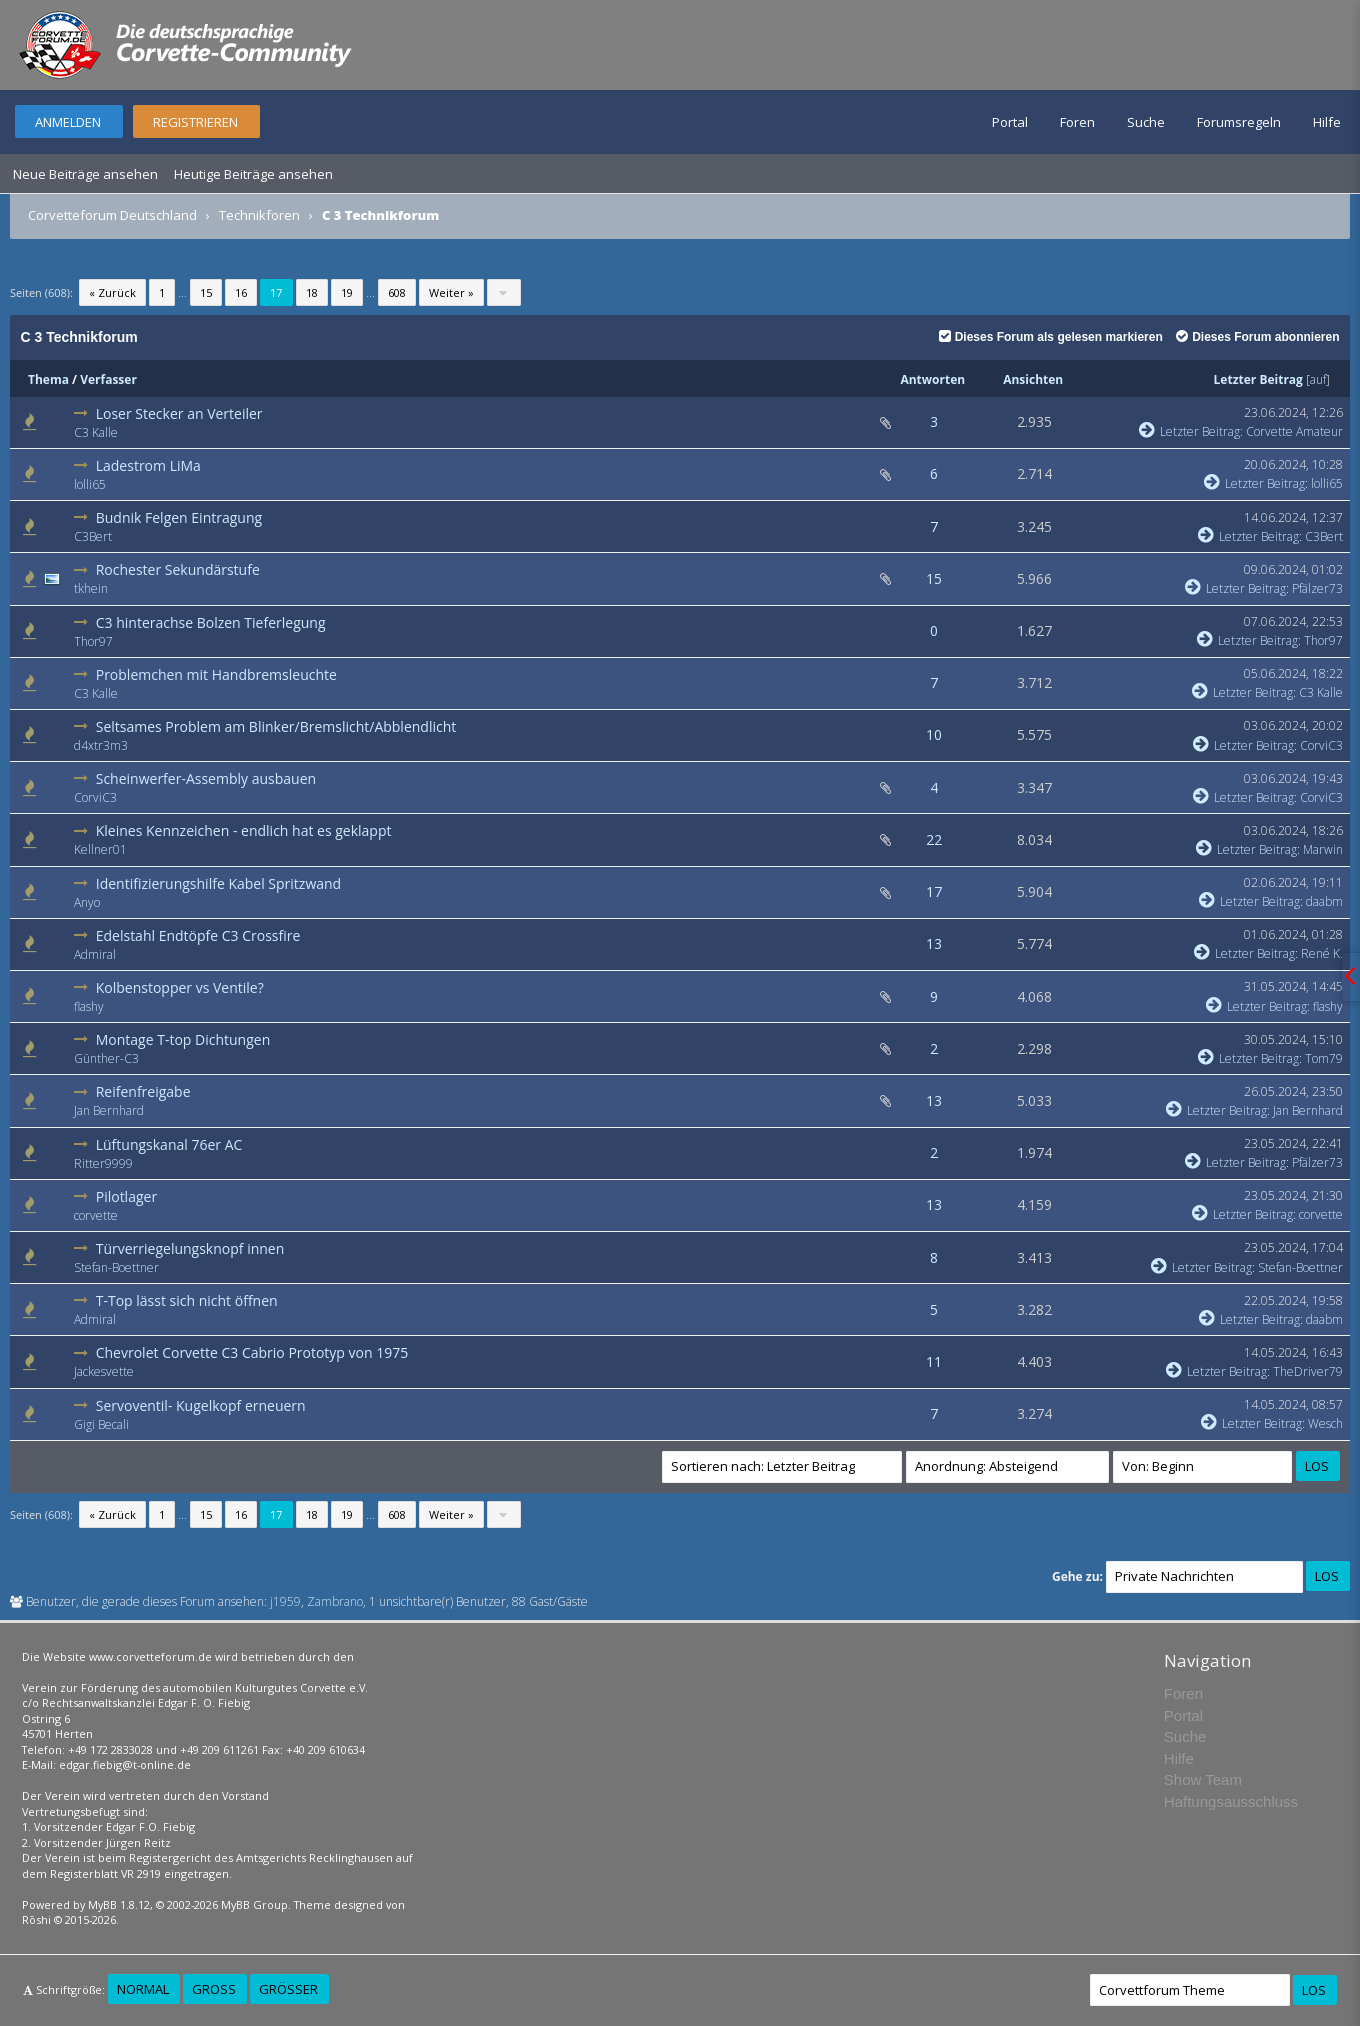 The image size is (1360, 2026). Describe the element at coordinates (178, 569) in the screenshot. I see `Rochester Sekundärstufe` at that location.